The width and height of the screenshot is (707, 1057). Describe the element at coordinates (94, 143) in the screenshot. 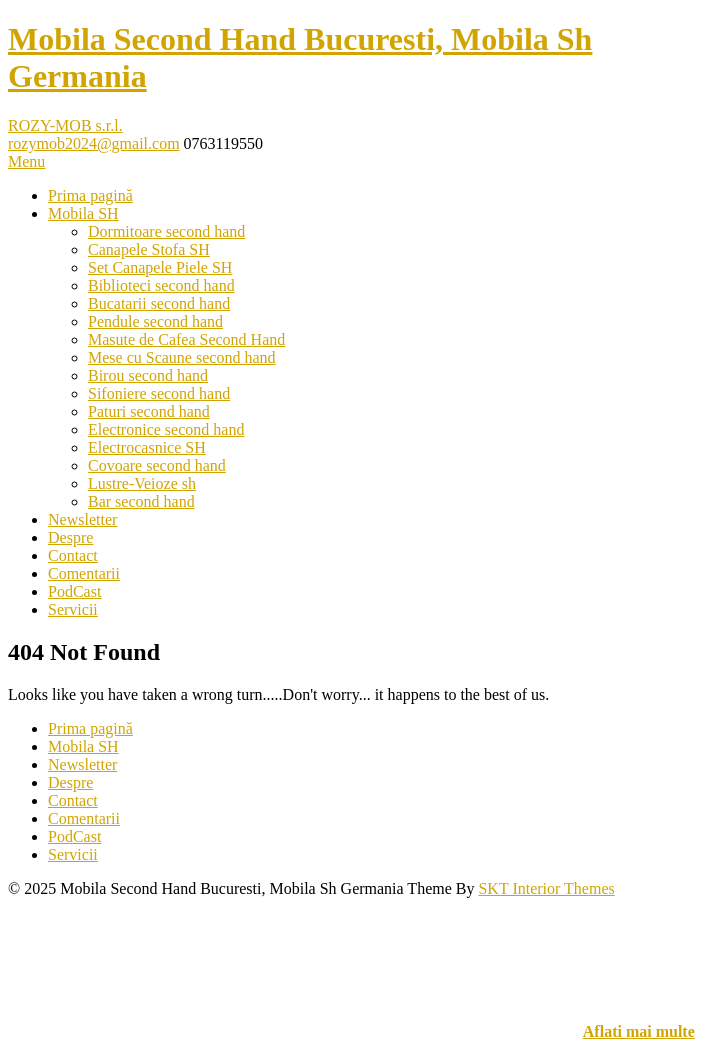

I see `rozymob2024@gmail.com` at that location.